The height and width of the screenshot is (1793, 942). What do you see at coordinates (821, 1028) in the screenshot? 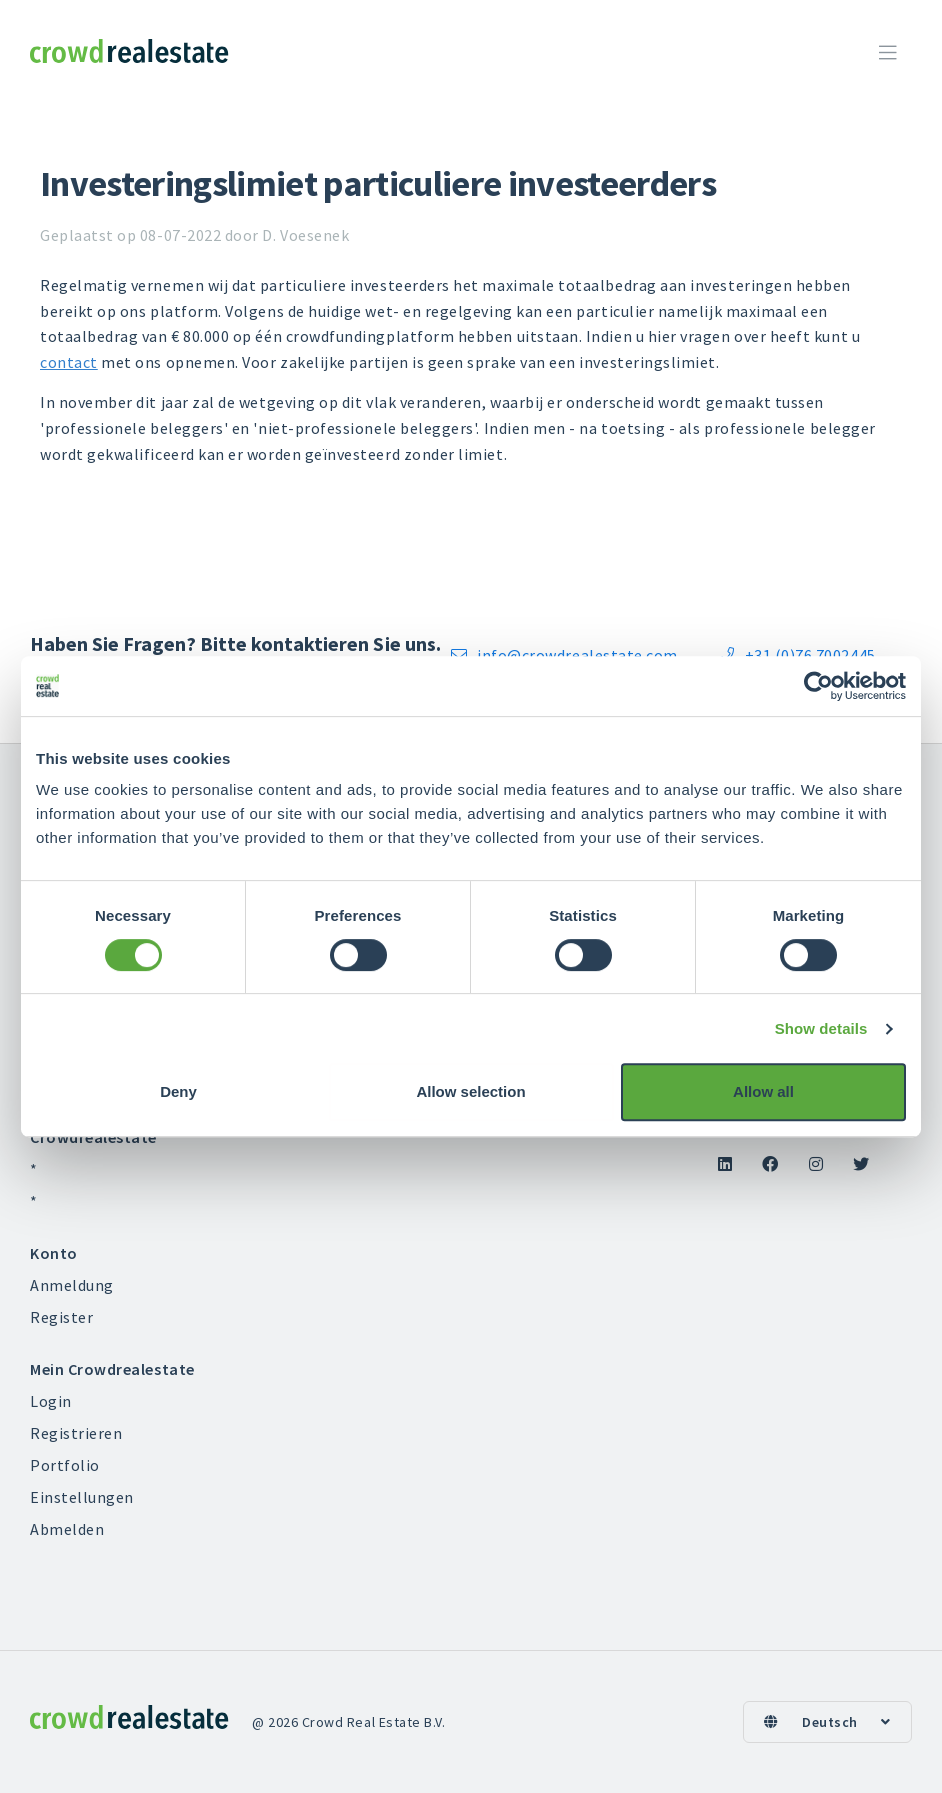
I see `Show details` at bounding box center [821, 1028].